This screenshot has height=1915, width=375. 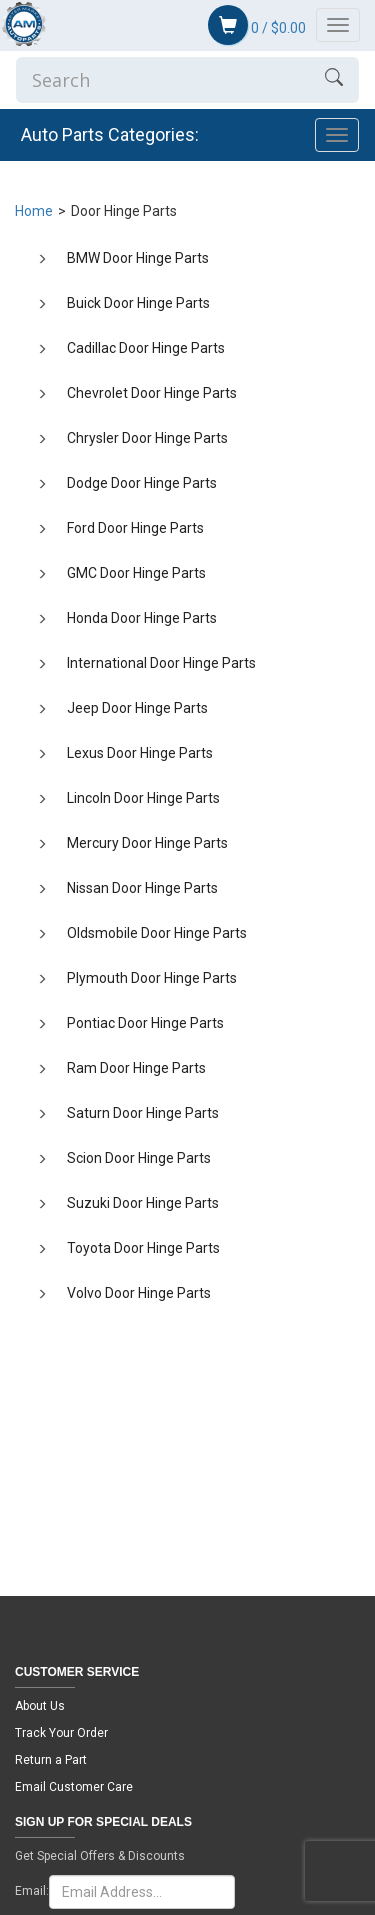 I want to click on [Enter Search], so click(x=162, y=80).